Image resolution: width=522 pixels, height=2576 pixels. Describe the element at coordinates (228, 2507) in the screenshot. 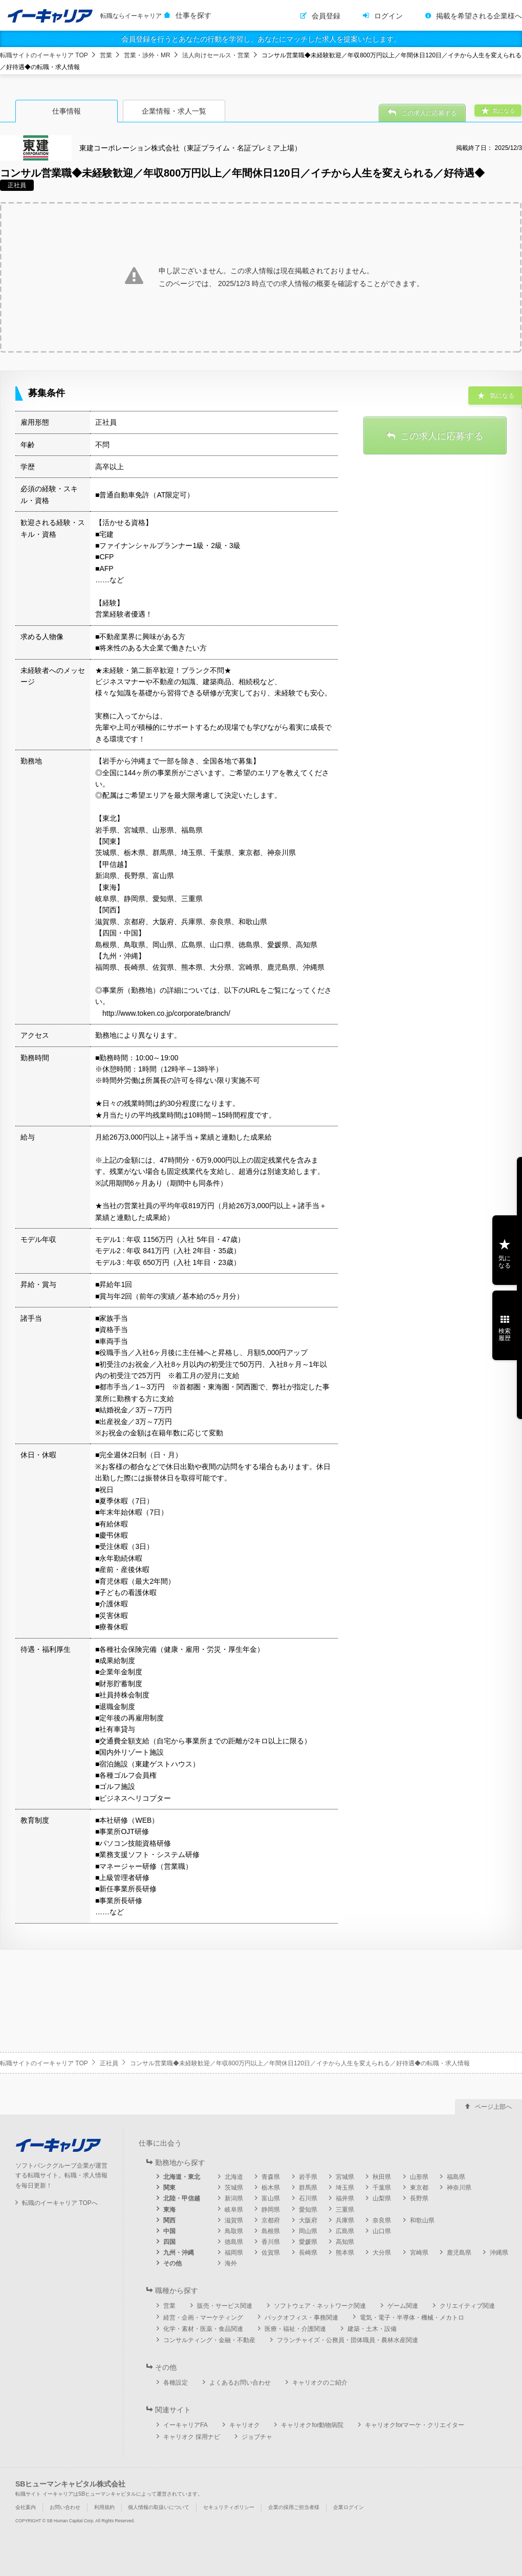

I see `セキュリティポリシー` at that location.